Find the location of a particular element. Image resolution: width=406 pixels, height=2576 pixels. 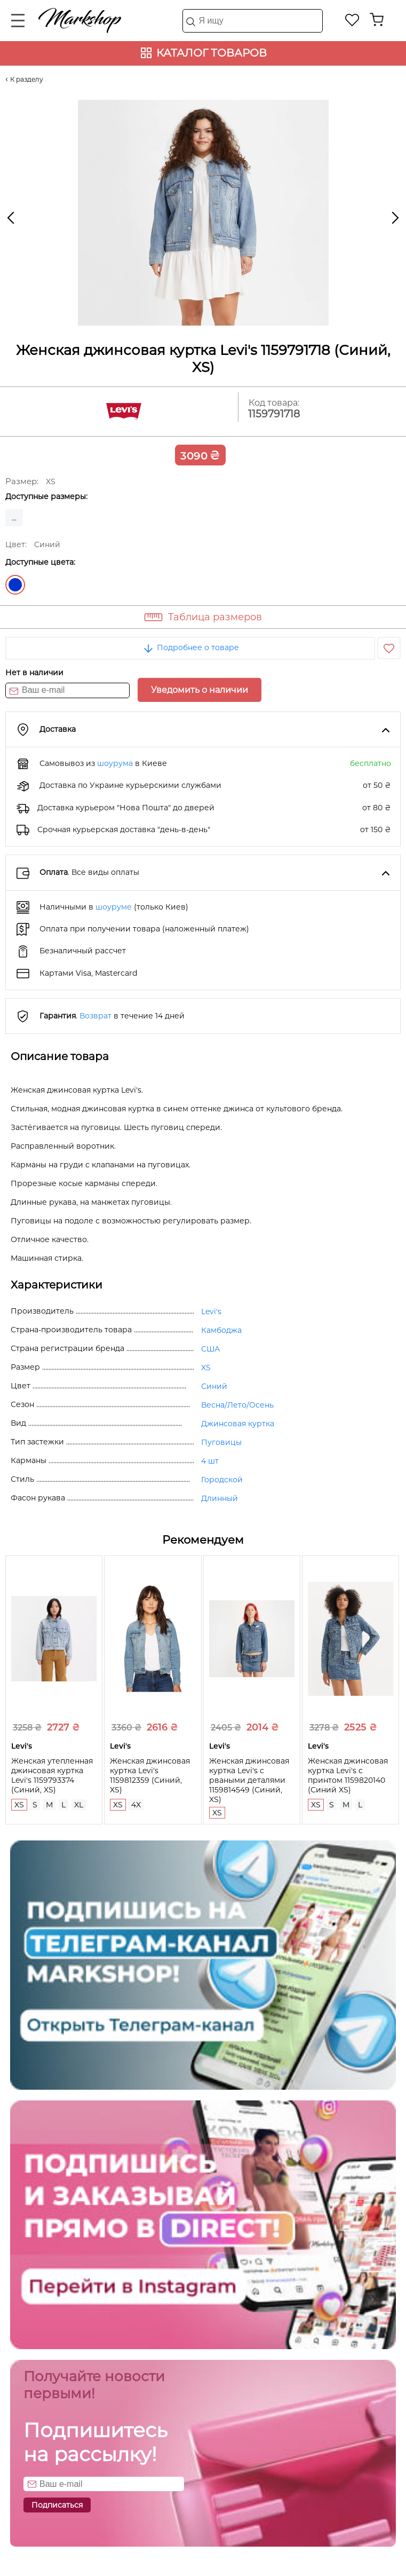

Женская джинсовая куртка Levi's с принтом 1159820140 (Синий XS) is located at coordinates (348, 1775).